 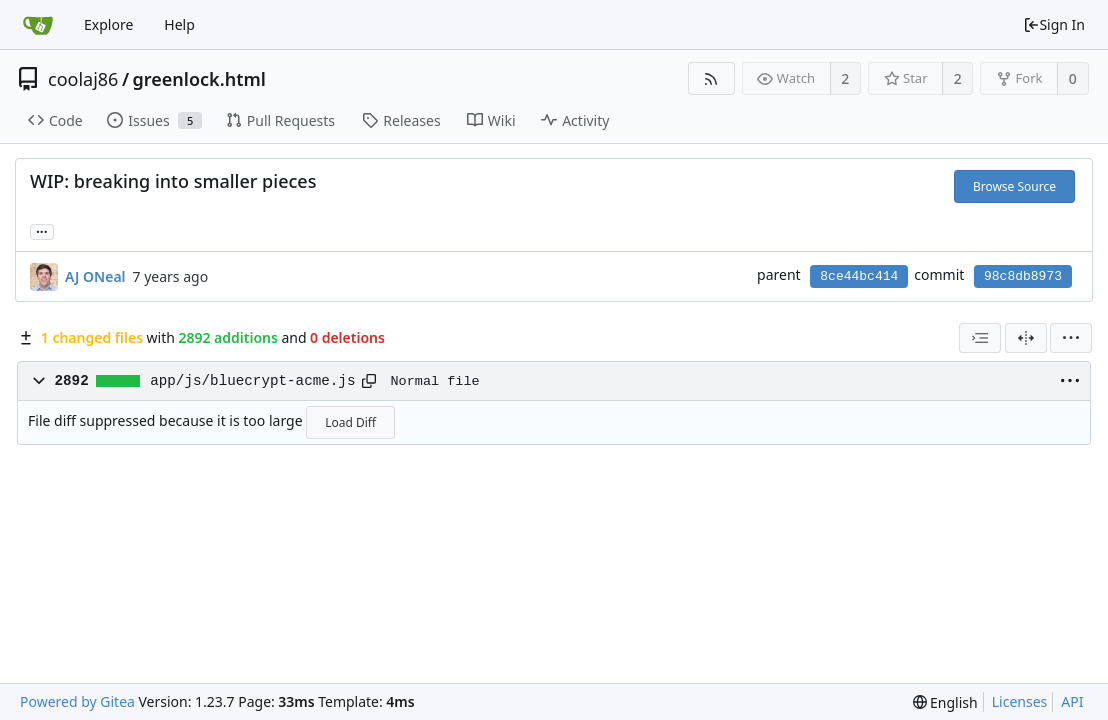 I want to click on Explore, so click(x=108, y=24).